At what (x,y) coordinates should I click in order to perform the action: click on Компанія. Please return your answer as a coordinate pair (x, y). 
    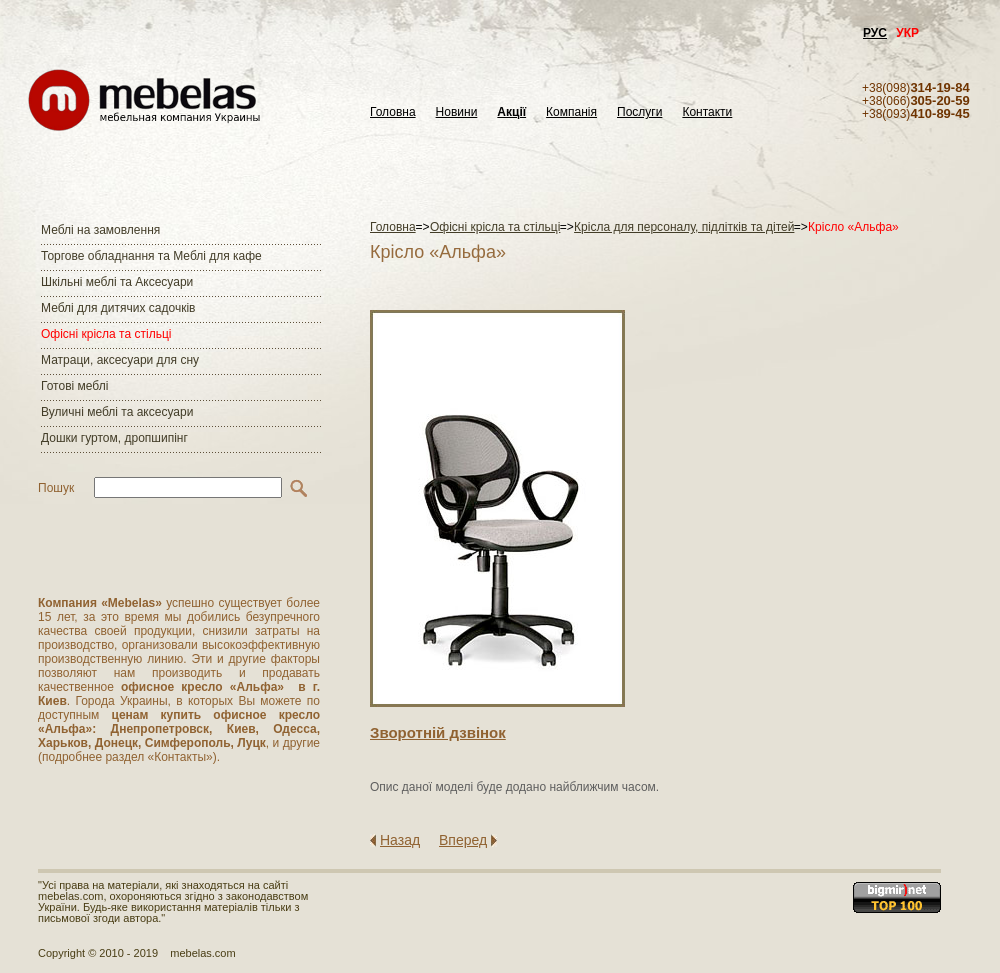
    Looking at the image, I should click on (571, 112).